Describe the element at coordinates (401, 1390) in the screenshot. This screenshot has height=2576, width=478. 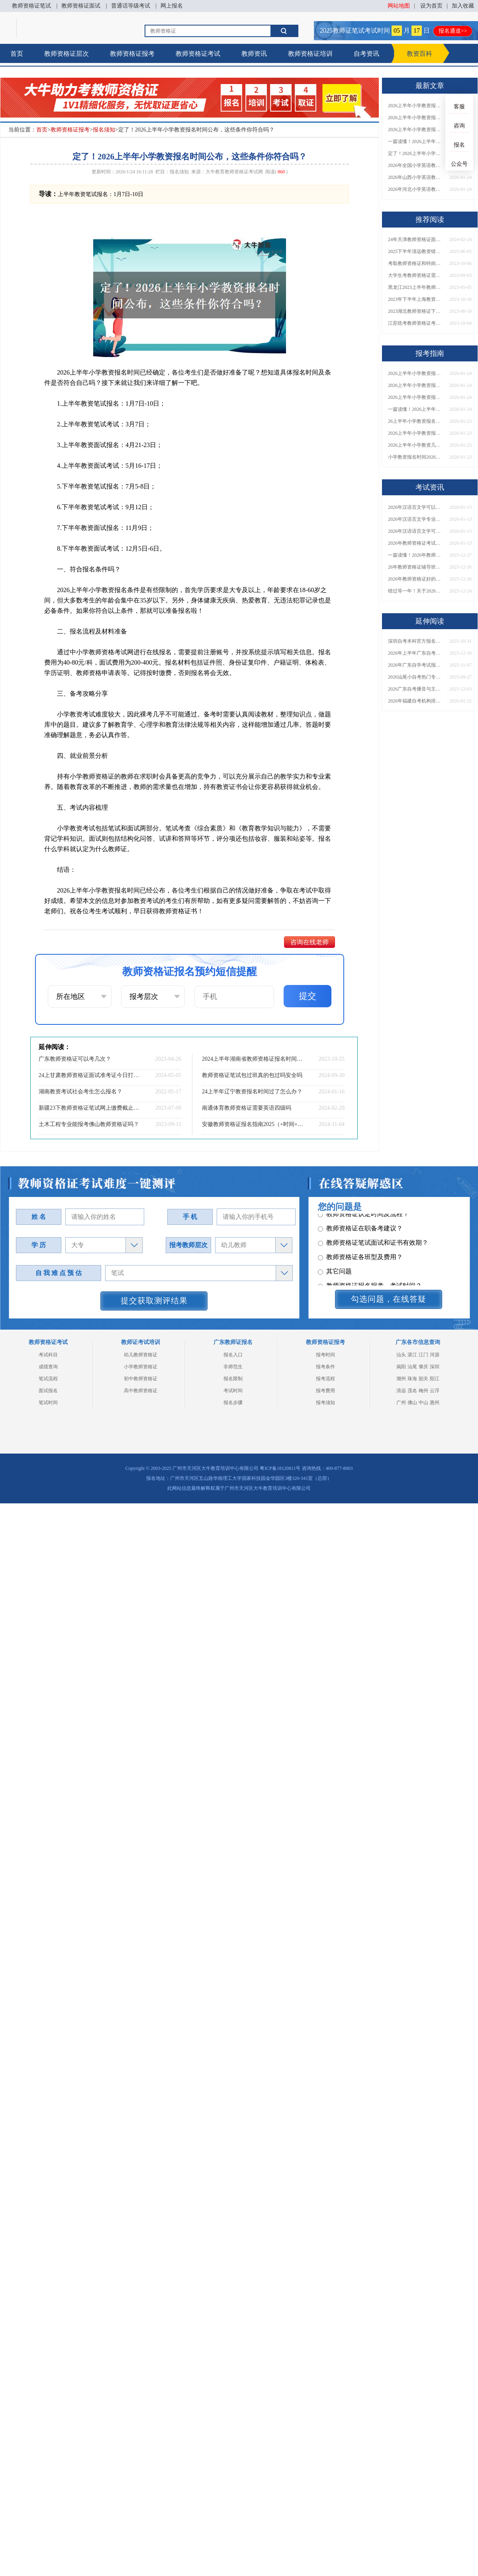
I see `清远` at that location.